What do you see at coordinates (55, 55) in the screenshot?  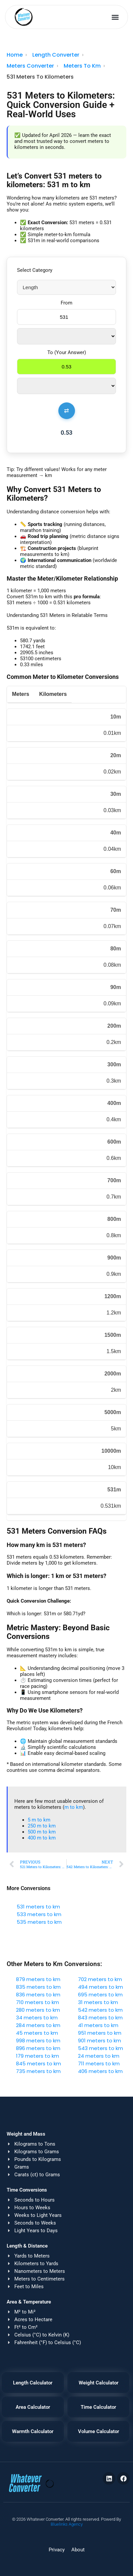 I see `Length Converter` at bounding box center [55, 55].